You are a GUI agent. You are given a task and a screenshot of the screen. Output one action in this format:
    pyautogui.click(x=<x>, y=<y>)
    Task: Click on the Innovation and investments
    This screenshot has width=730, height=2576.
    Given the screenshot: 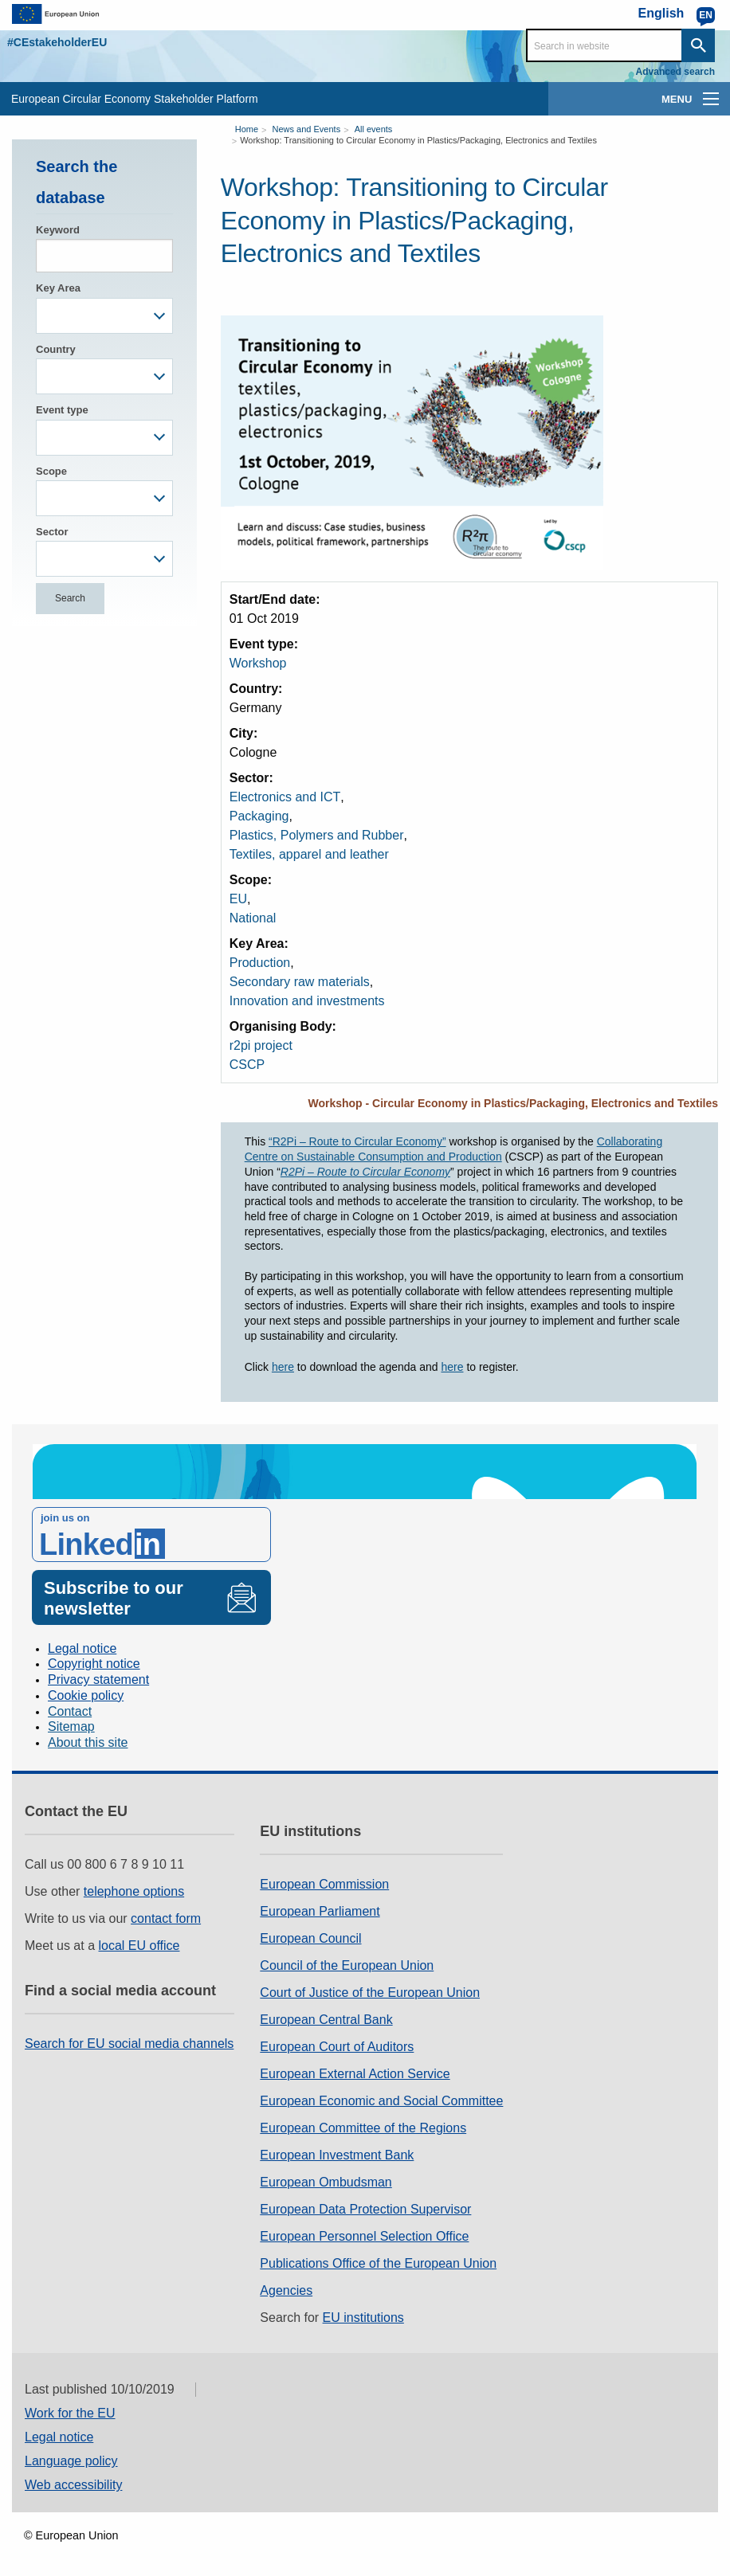 What is the action you would take?
    pyautogui.click(x=307, y=1001)
    